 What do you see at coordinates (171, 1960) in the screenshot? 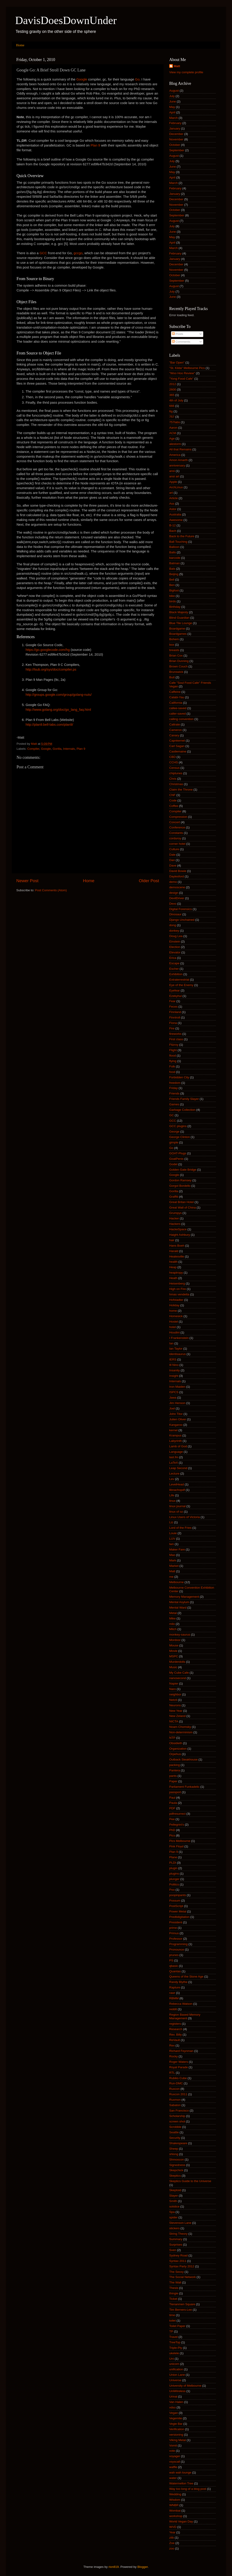
I see `PS` at bounding box center [171, 1960].